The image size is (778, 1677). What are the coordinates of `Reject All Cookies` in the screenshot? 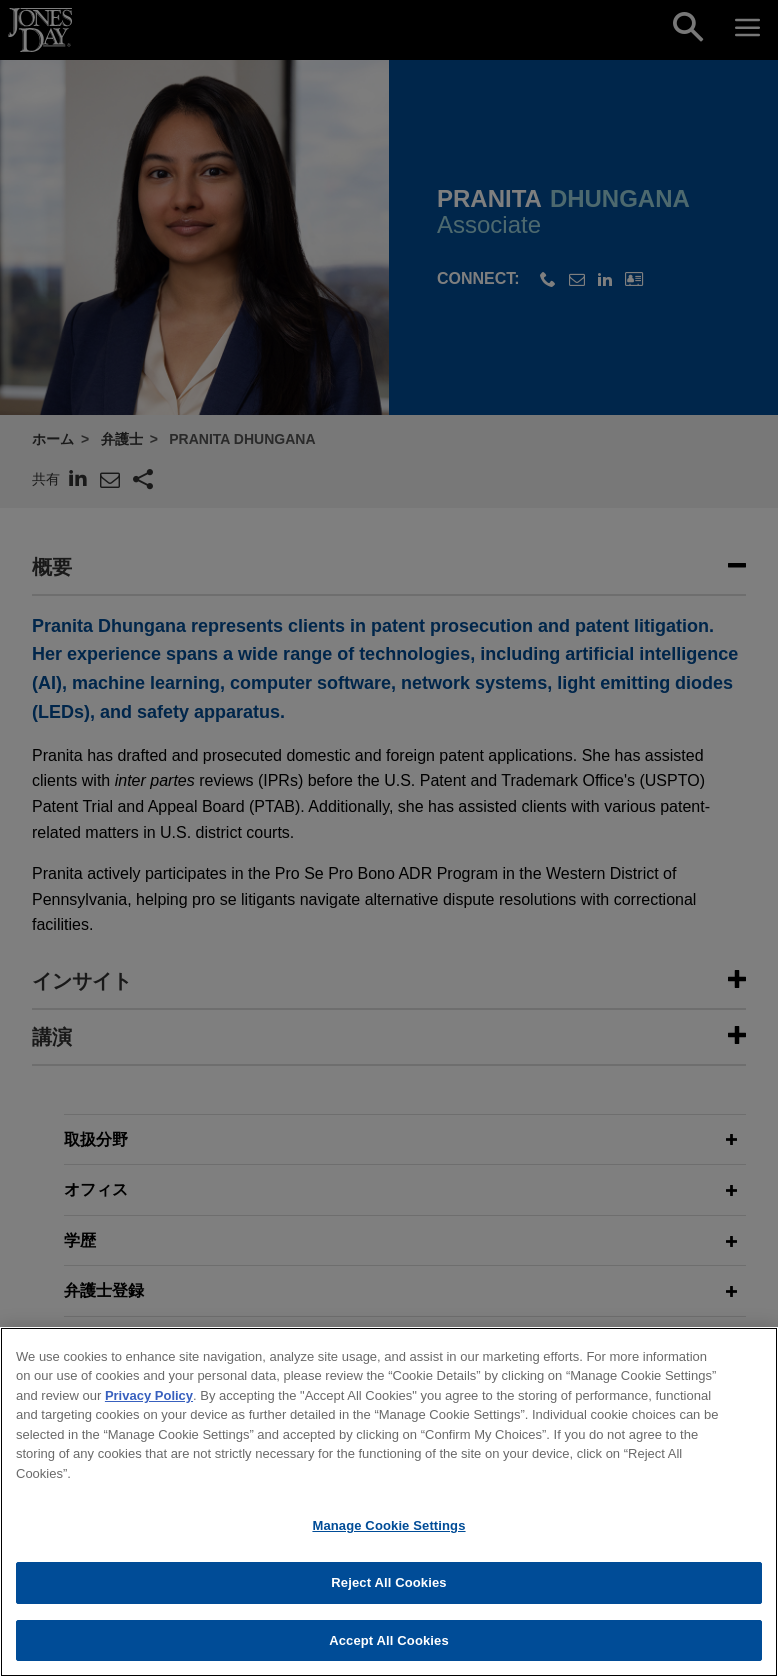 It's located at (388, 1589).